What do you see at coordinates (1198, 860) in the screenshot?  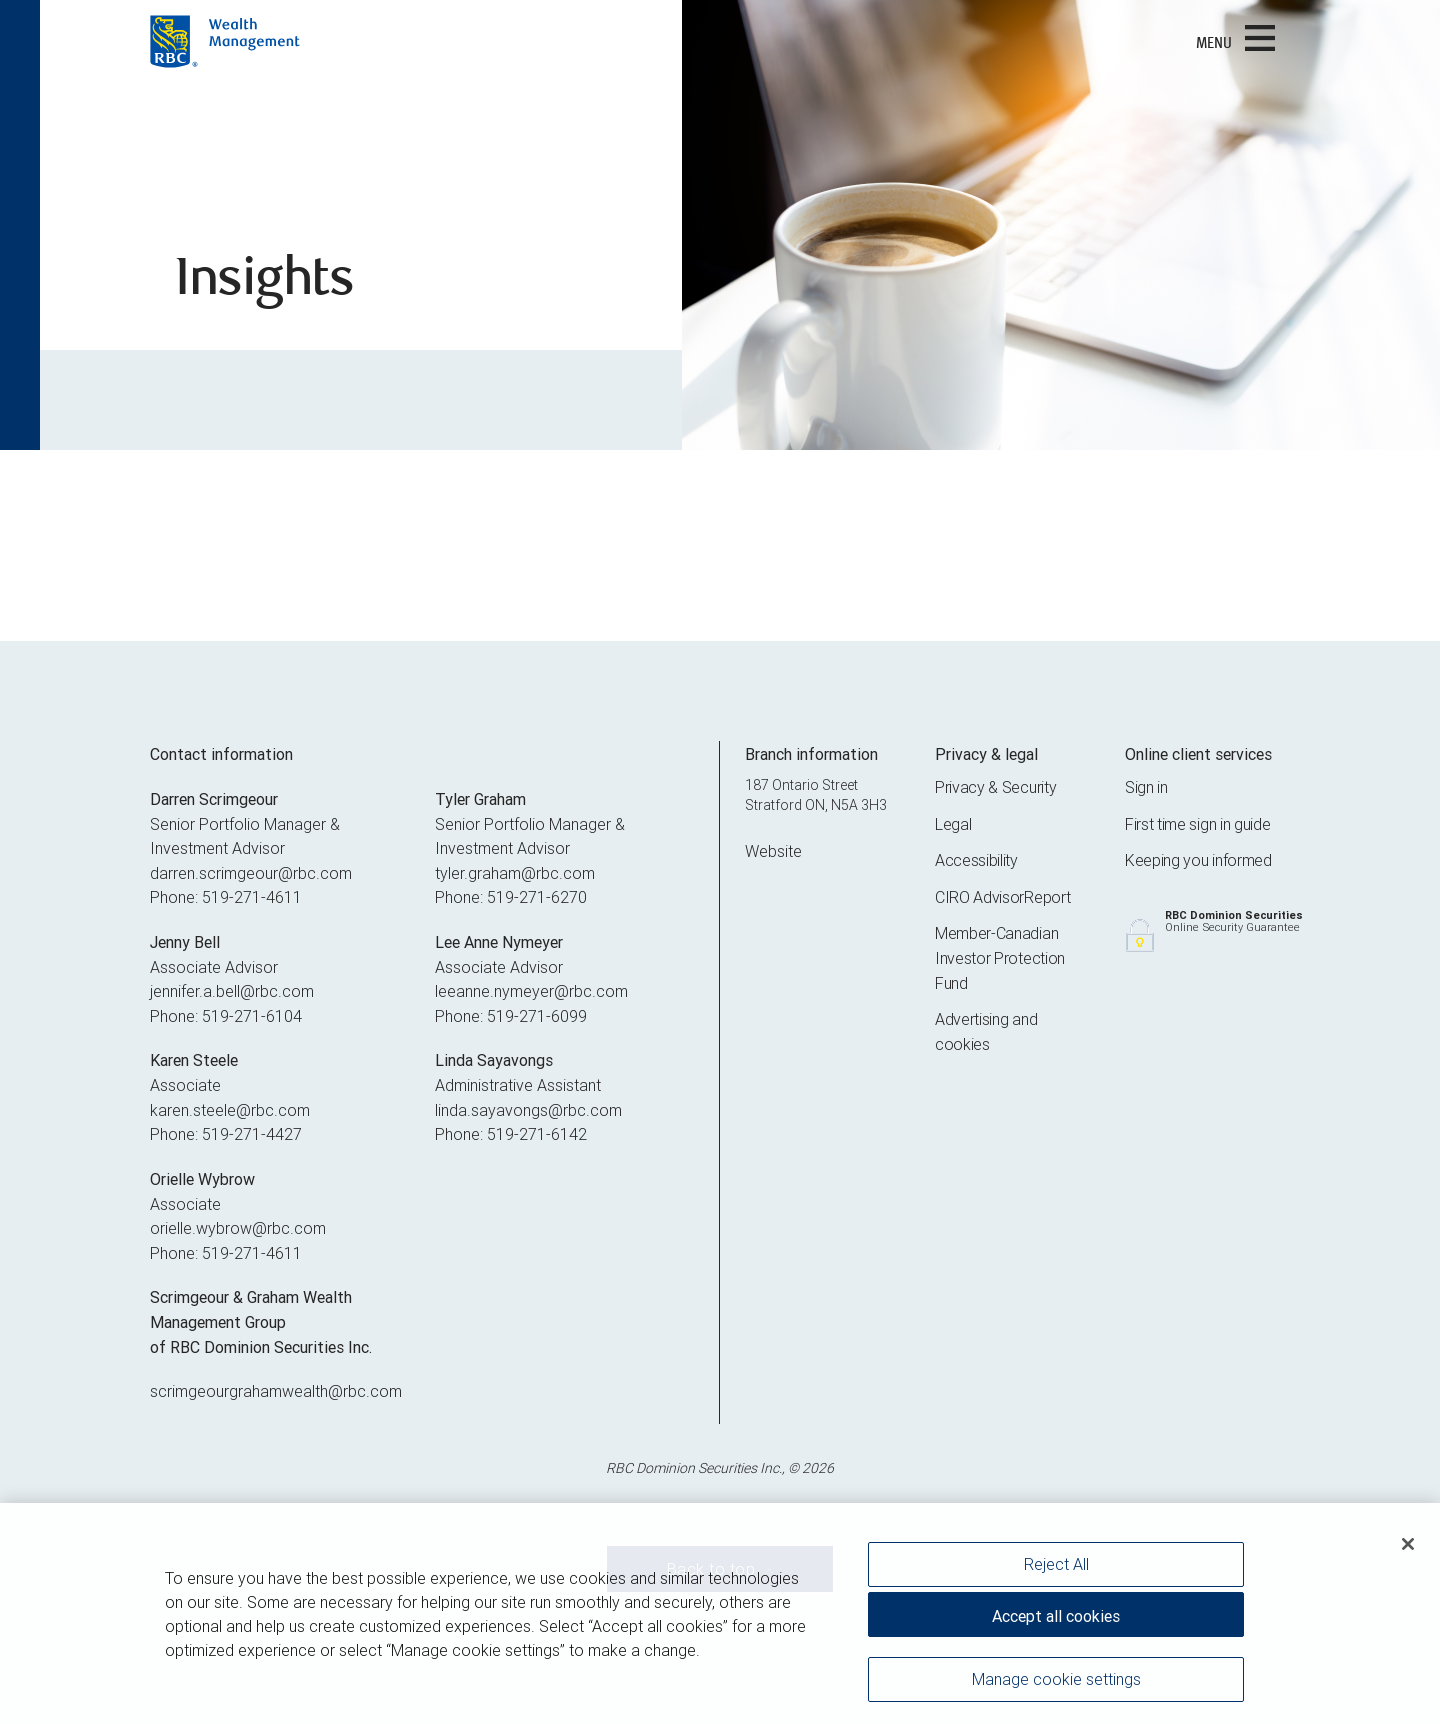 I see `Keeping you informed` at bounding box center [1198, 860].